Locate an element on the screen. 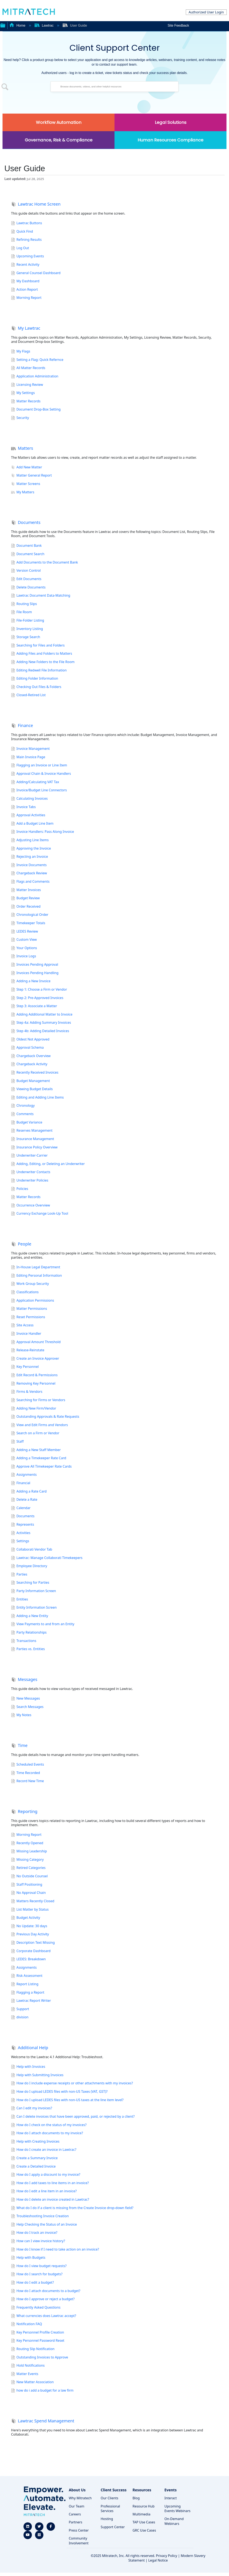  Settings is located at coordinates (20, 1541).